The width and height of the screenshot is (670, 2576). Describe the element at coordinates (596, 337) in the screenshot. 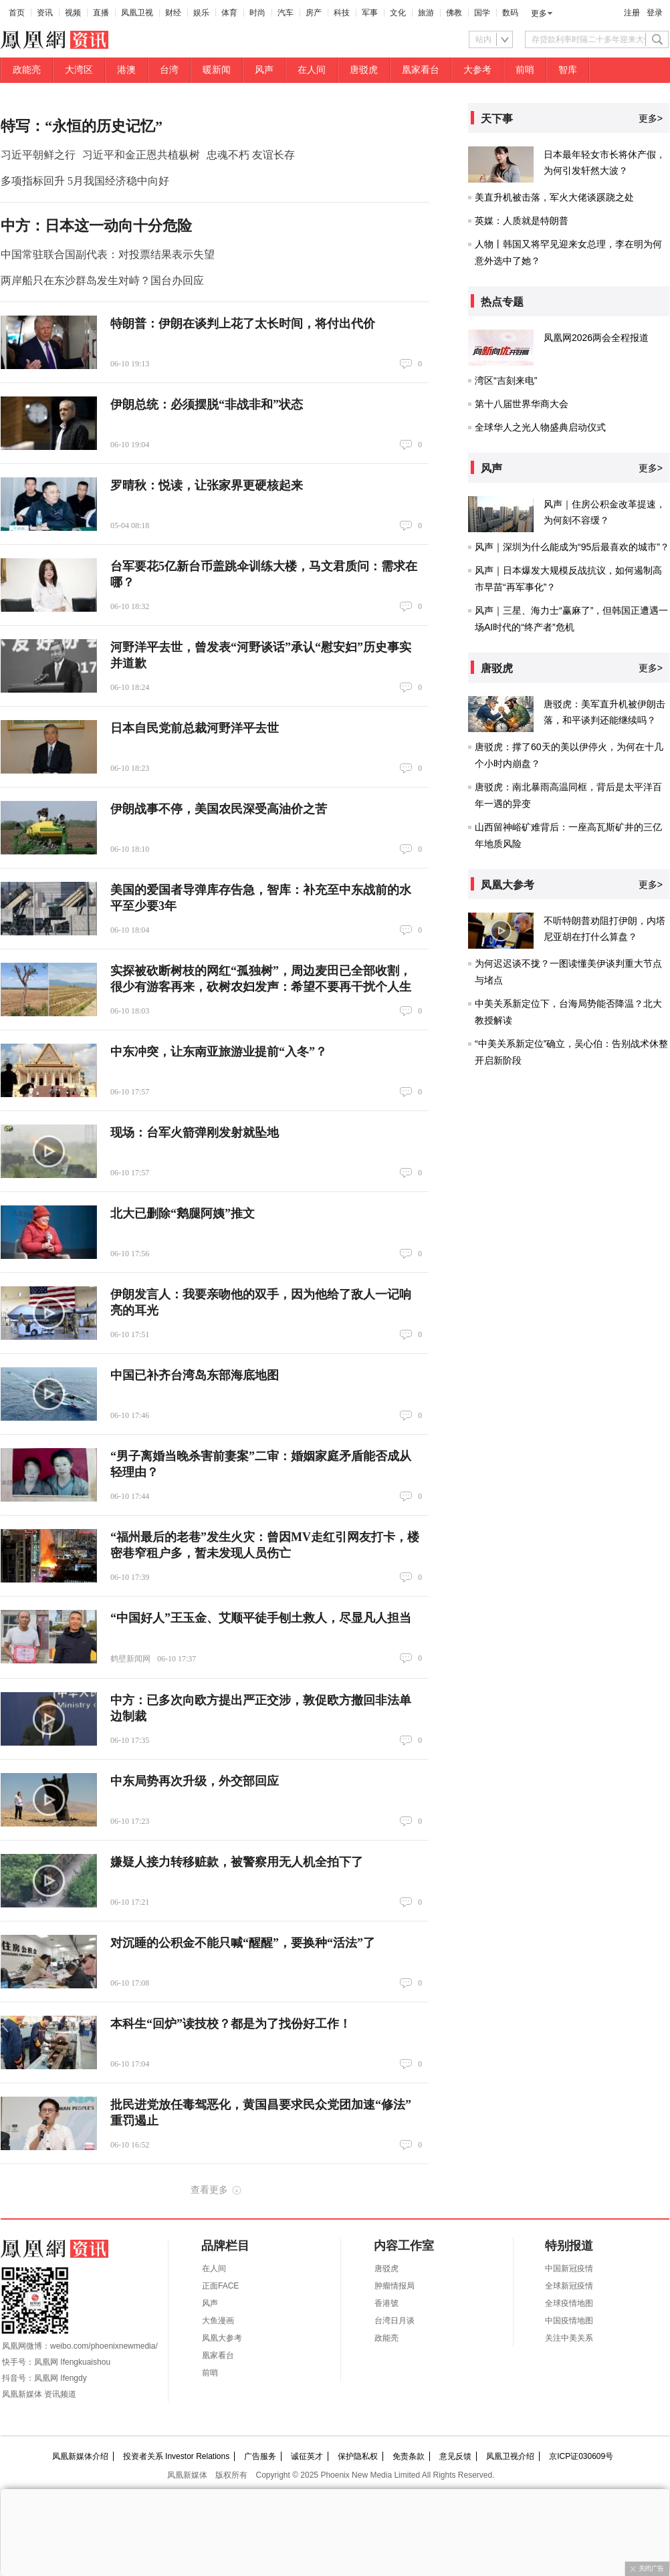

I see `凤凰网2026两会全程报道` at that location.